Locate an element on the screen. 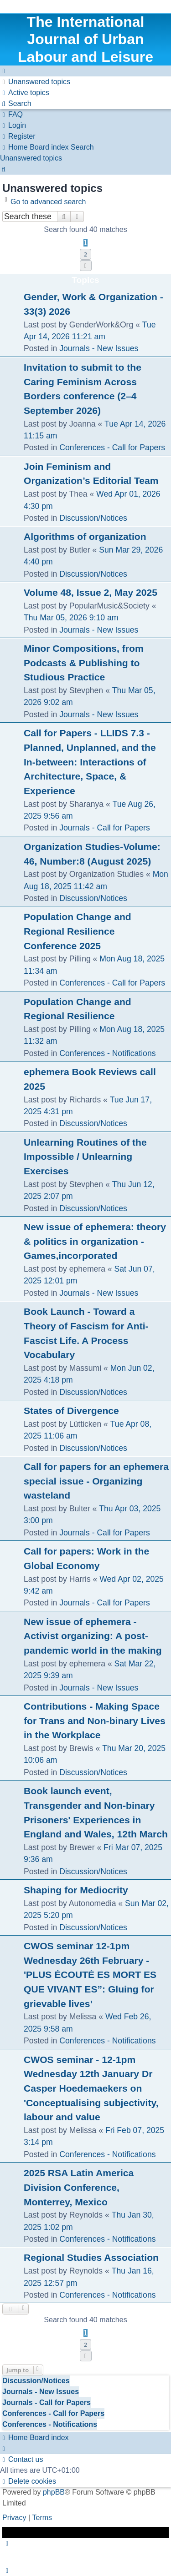 The height and width of the screenshot is (2576, 171). Journals - New Issues is located at coordinates (98, 348).